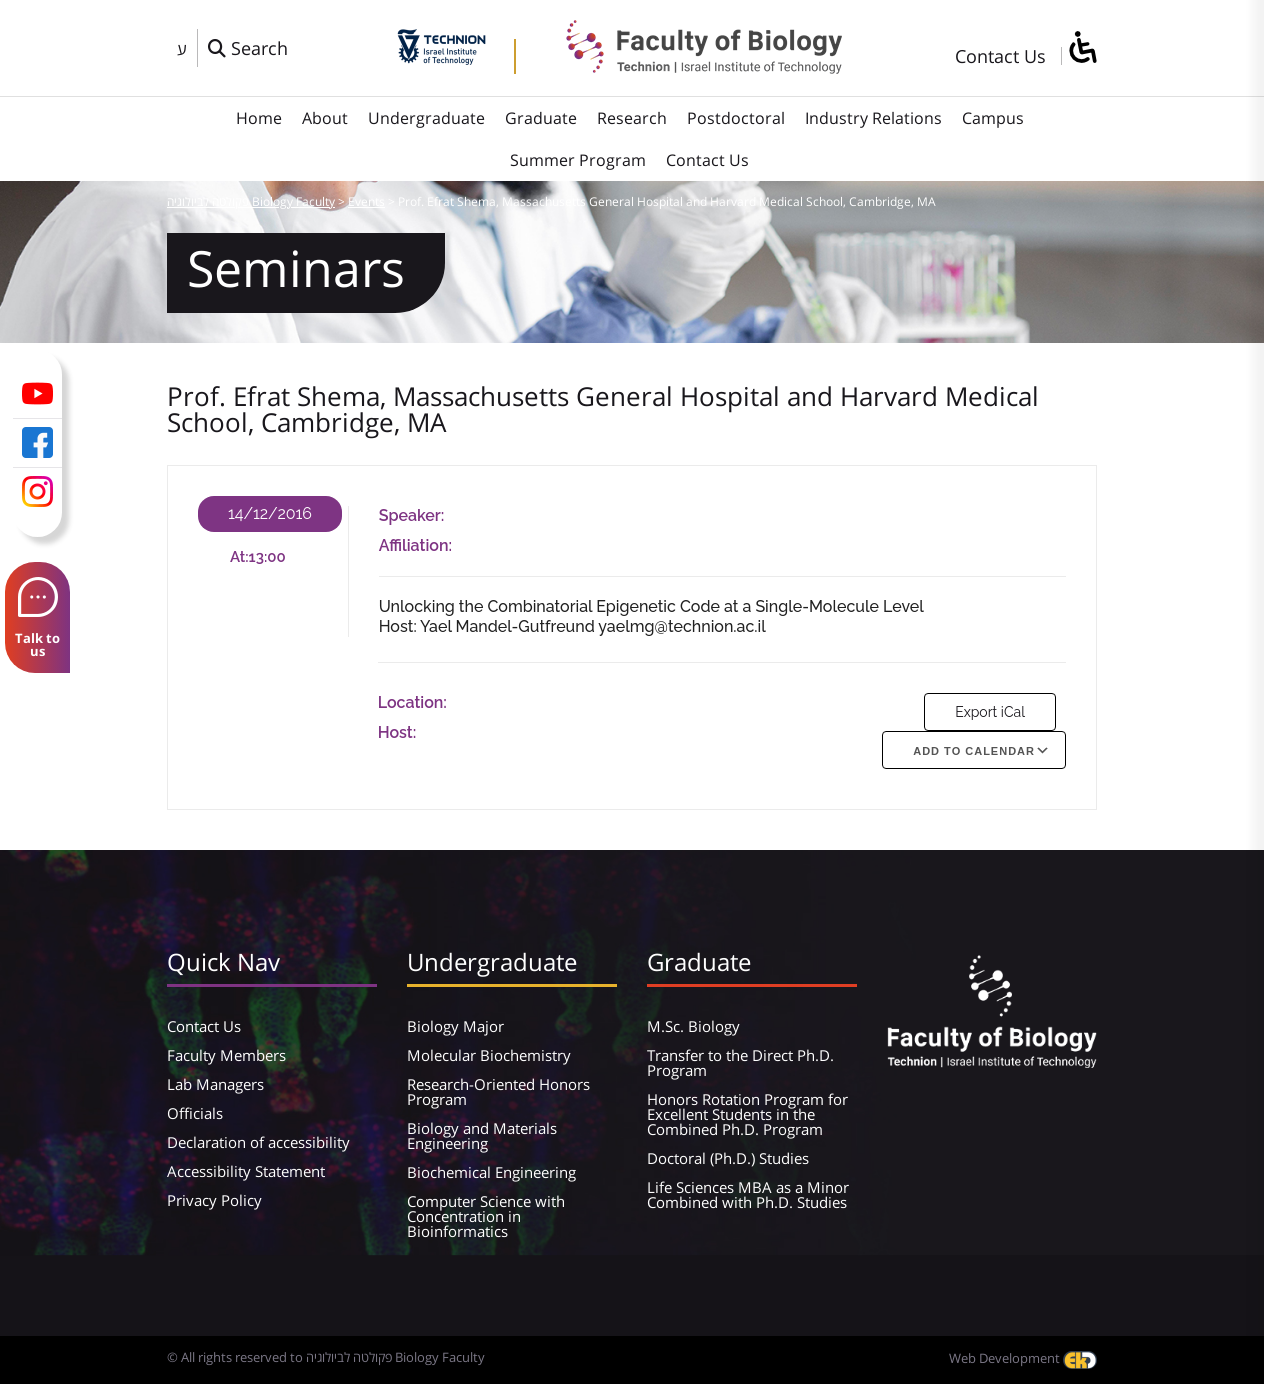 This screenshot has height=1384, width=1264. Describe the element at coordinates (246, 1171) in the screenshot. I see `Accessibility Statement` at that location.